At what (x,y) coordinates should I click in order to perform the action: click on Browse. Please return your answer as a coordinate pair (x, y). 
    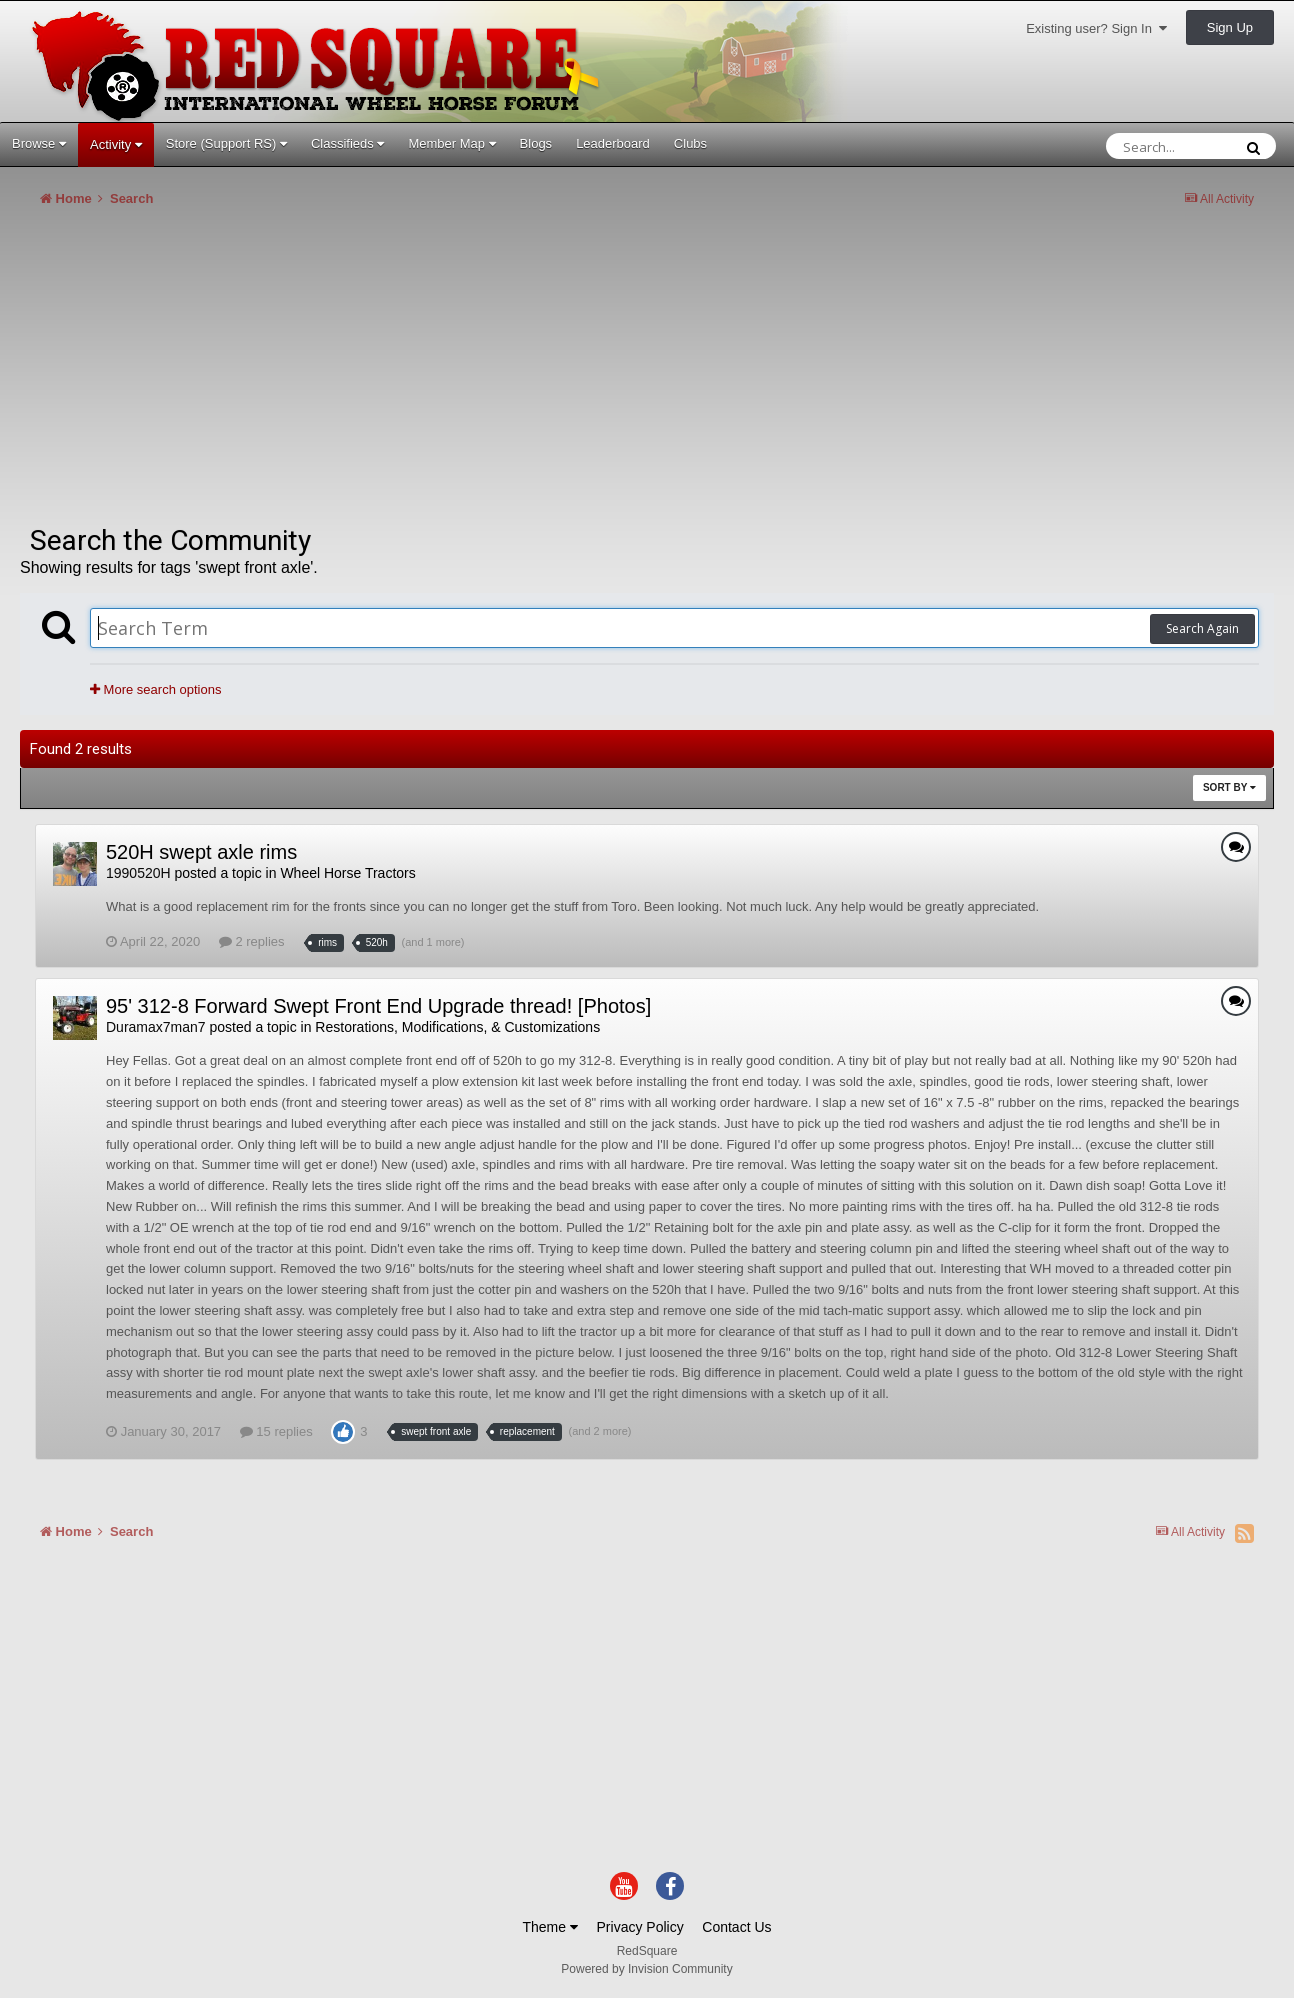
    Looking at the image, I should click on (39, 143).